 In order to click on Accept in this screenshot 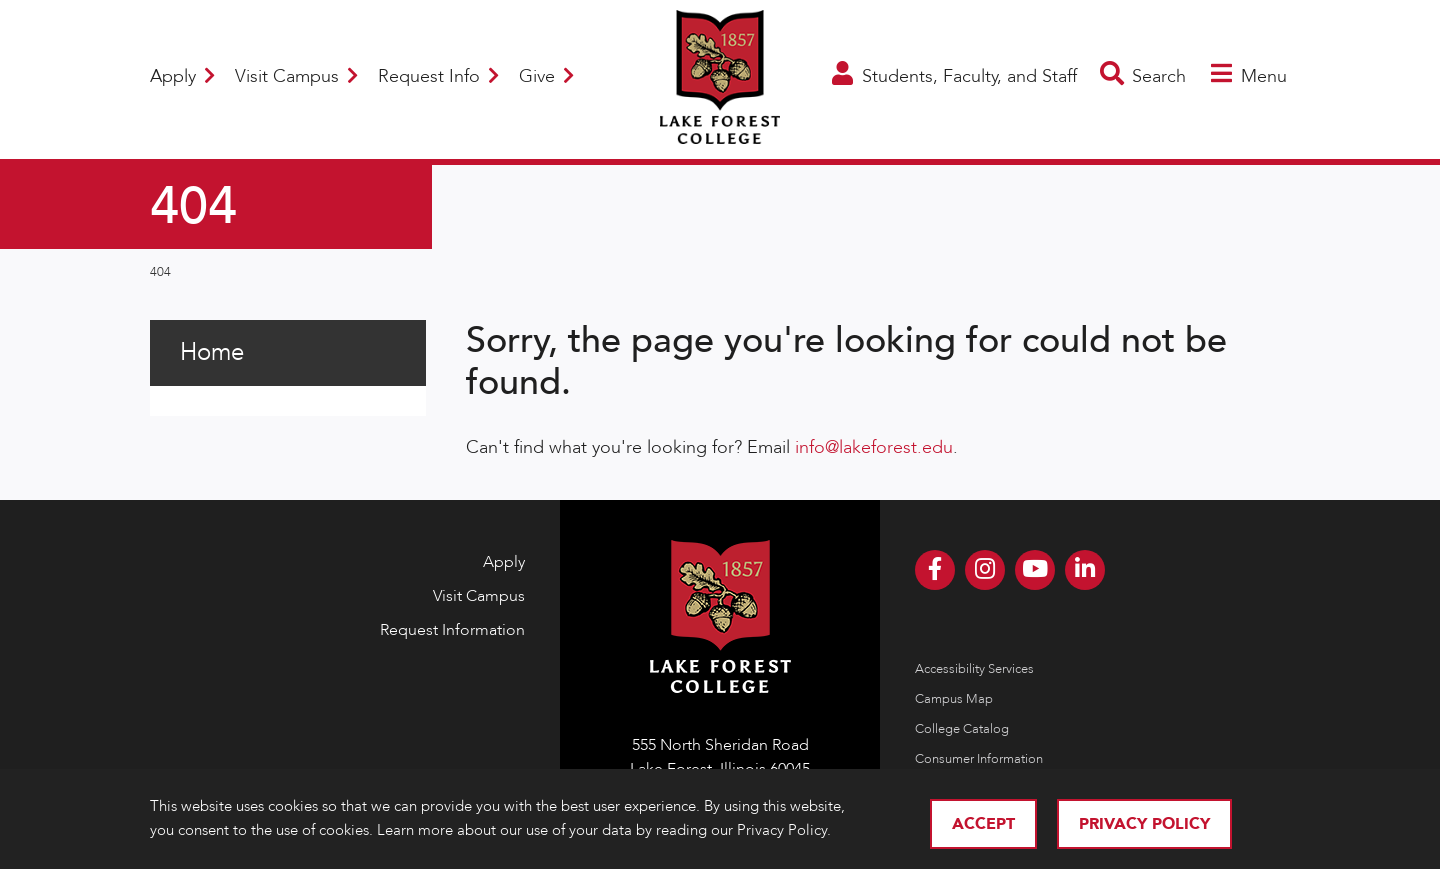, I will do `click(983, 824)`.